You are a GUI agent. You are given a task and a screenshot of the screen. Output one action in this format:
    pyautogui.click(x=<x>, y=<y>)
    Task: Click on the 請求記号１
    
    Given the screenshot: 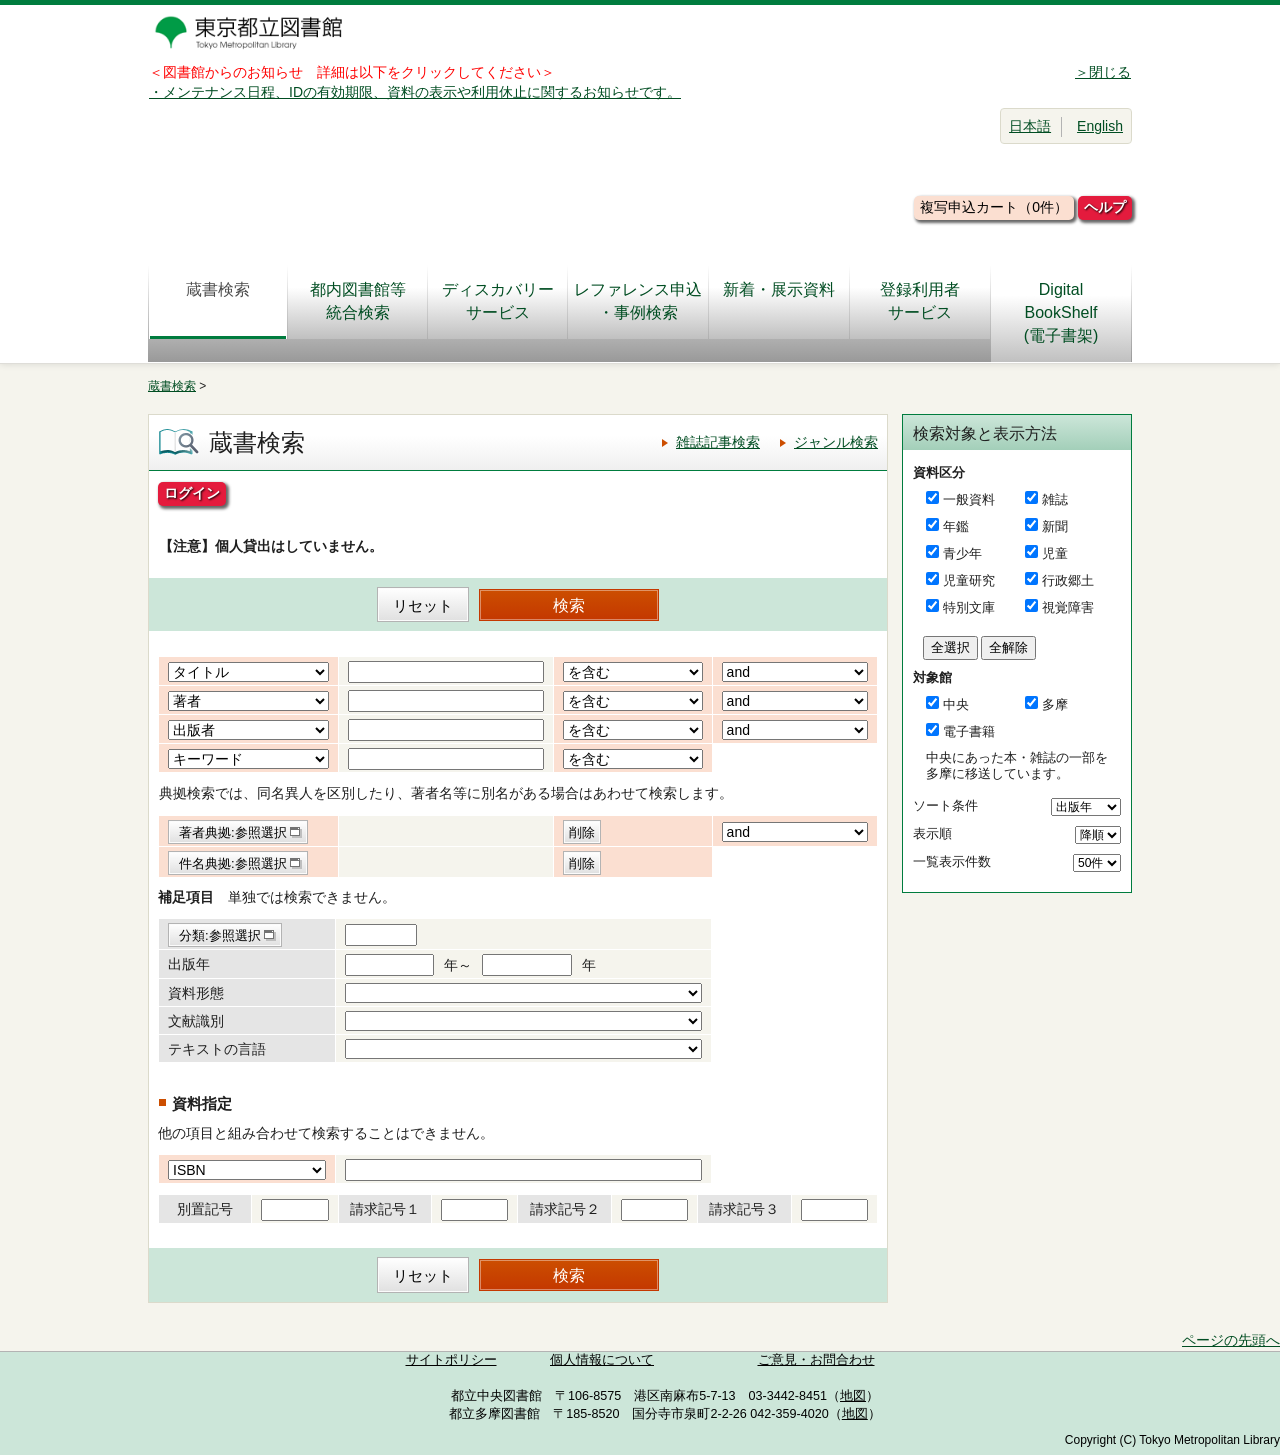 What is the action you would take?
    pyautogui.click(x=385, y=1209)
    